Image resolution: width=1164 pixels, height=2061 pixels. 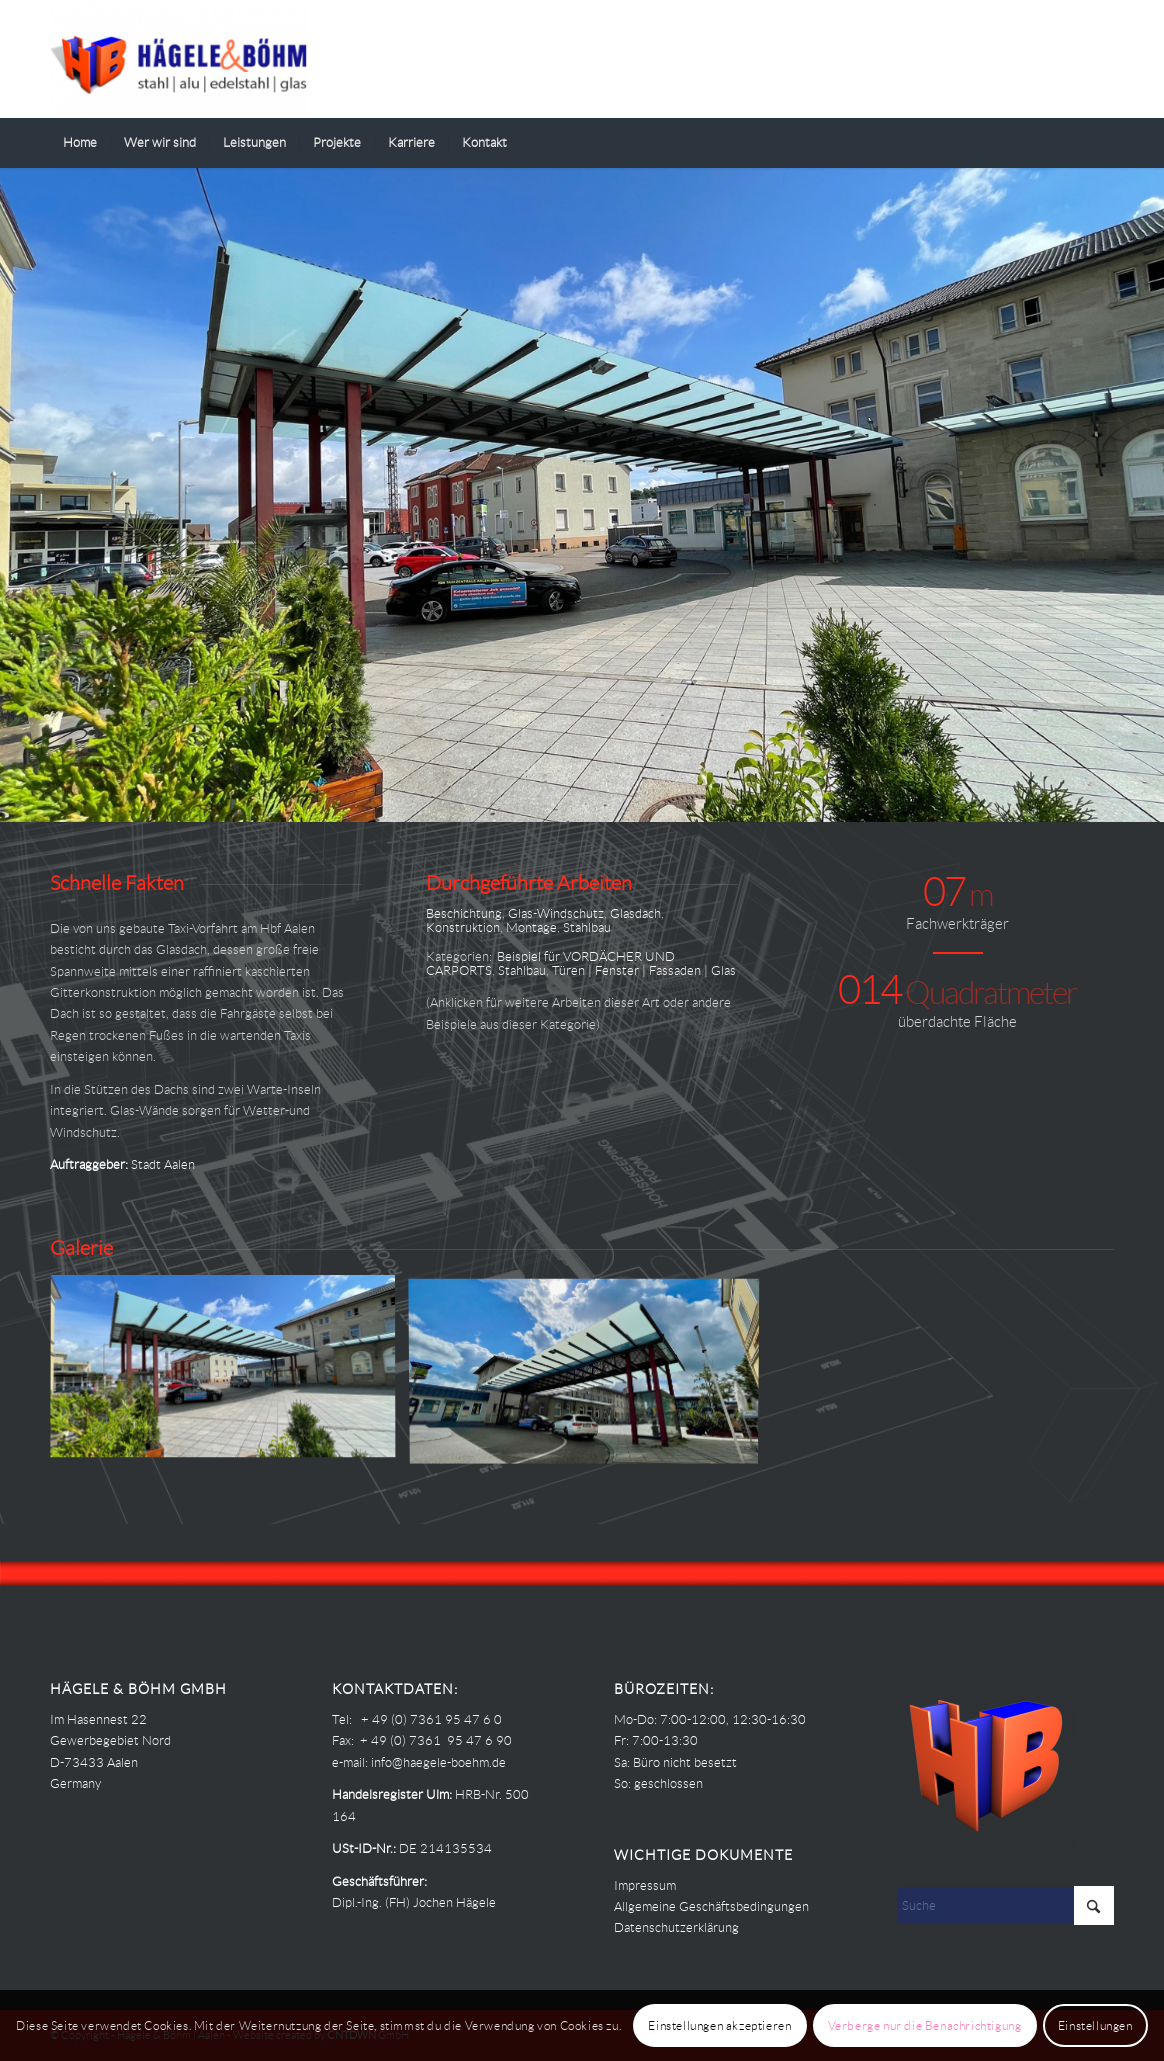 What do you see at coordinates (1095, 2025) in the screenshot?
I see `Einstellungen` at bounding box center [1095, 2025].